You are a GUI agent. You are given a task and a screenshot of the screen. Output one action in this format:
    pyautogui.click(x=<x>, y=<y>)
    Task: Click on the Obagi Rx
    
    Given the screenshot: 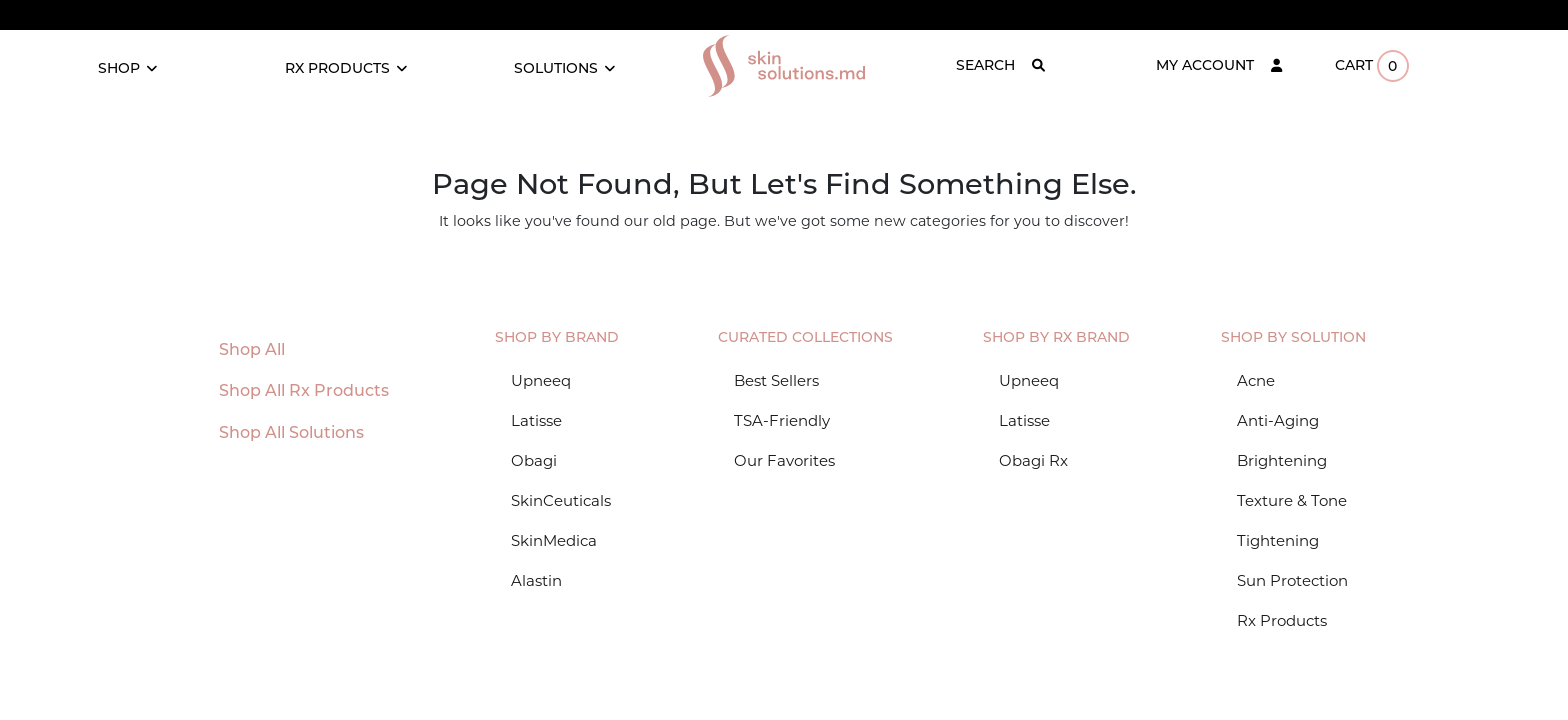 What is the action you would take?
    pyautogui.click(x=1033, y=460)
    